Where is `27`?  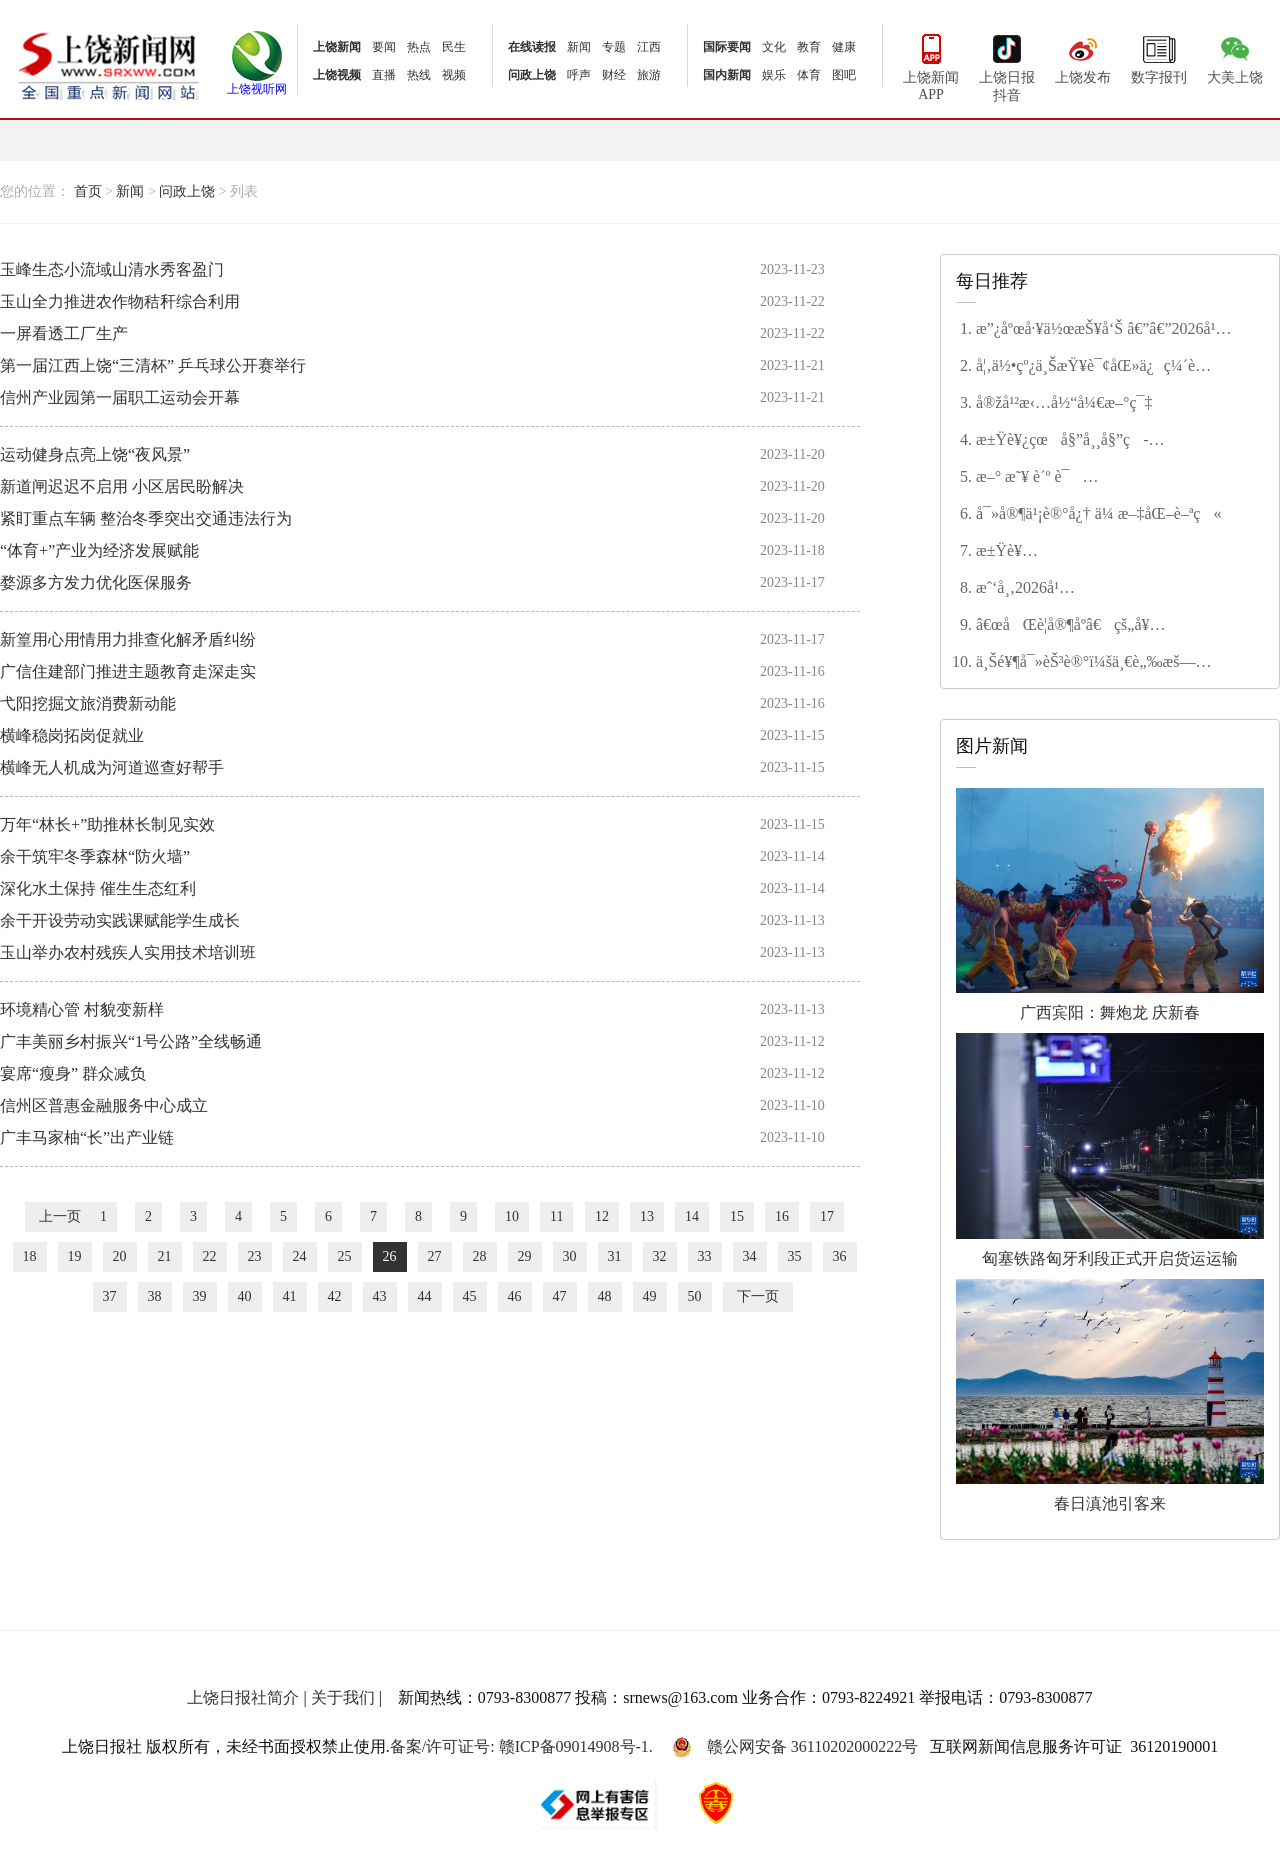
27 is located at coordinates (435, 1256).